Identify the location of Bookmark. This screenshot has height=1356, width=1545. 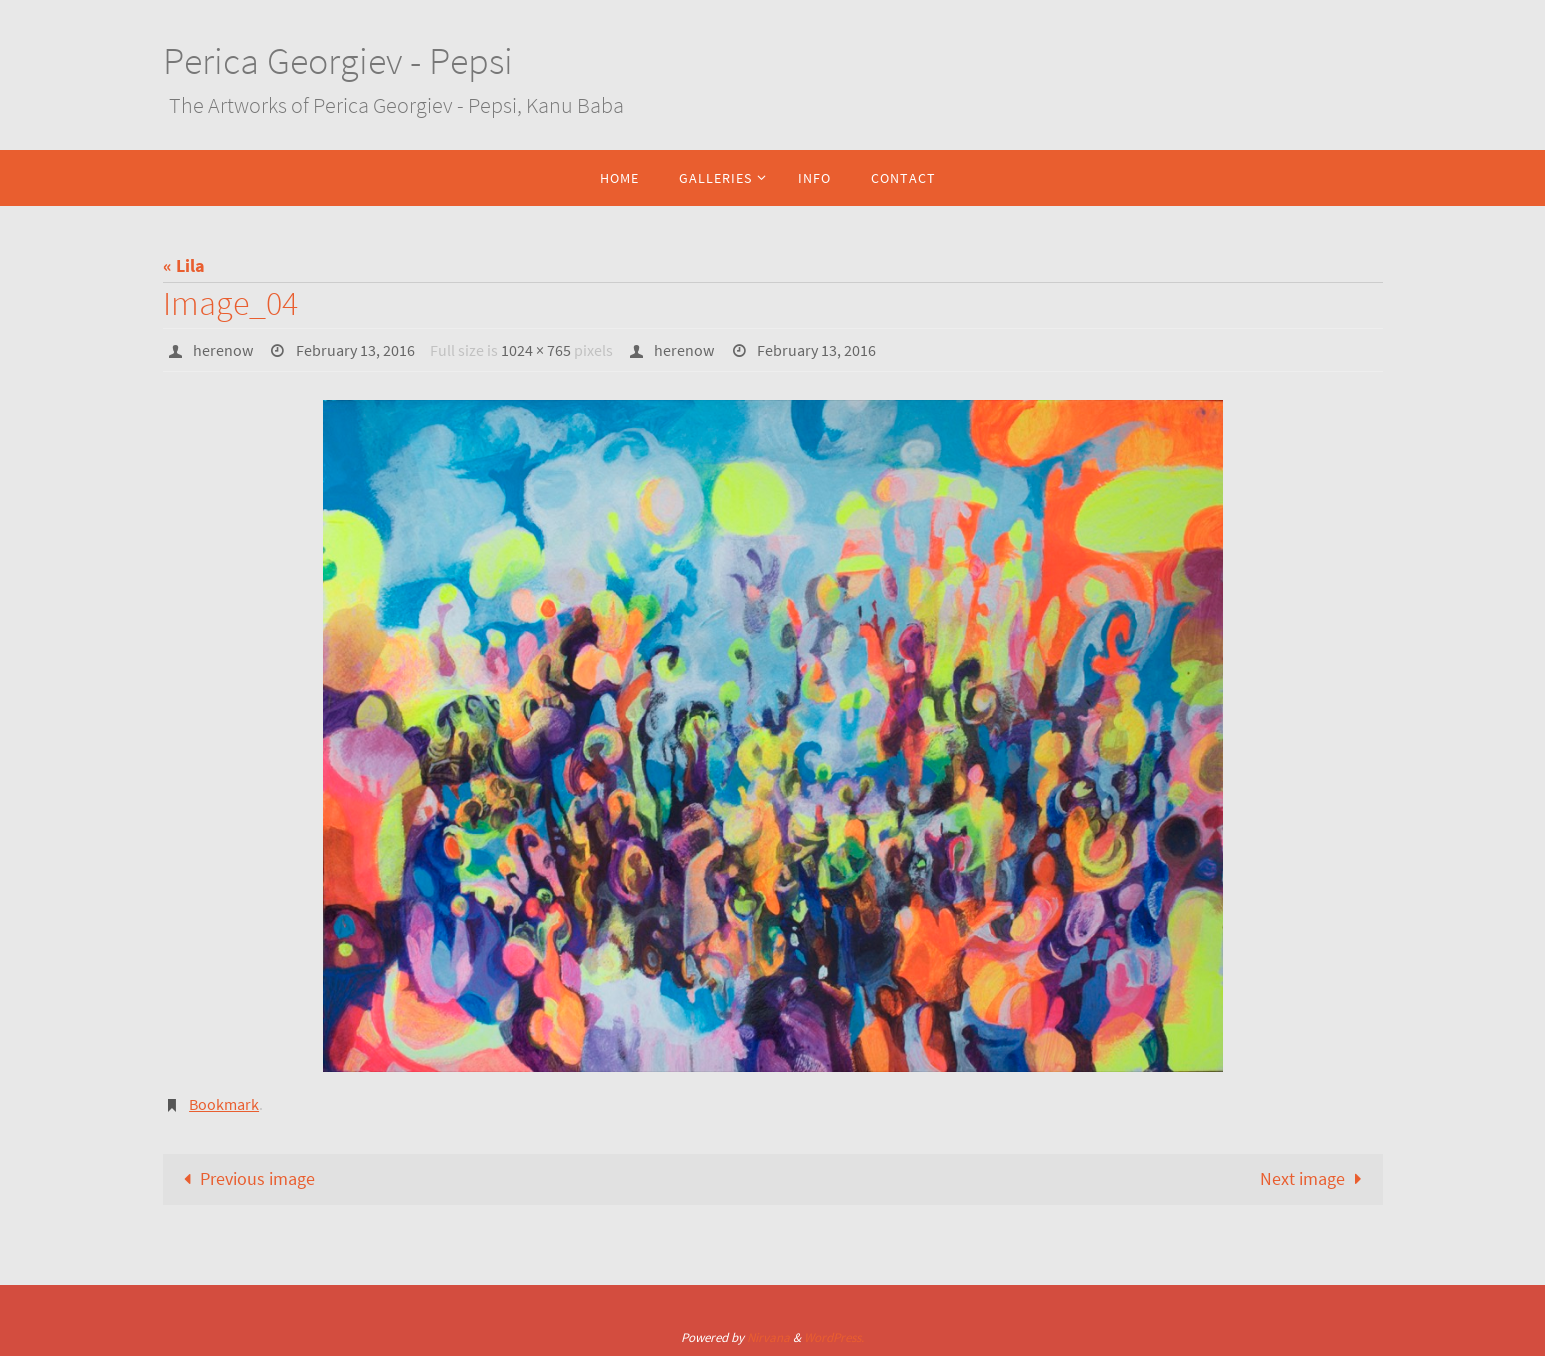
(224, 1104).